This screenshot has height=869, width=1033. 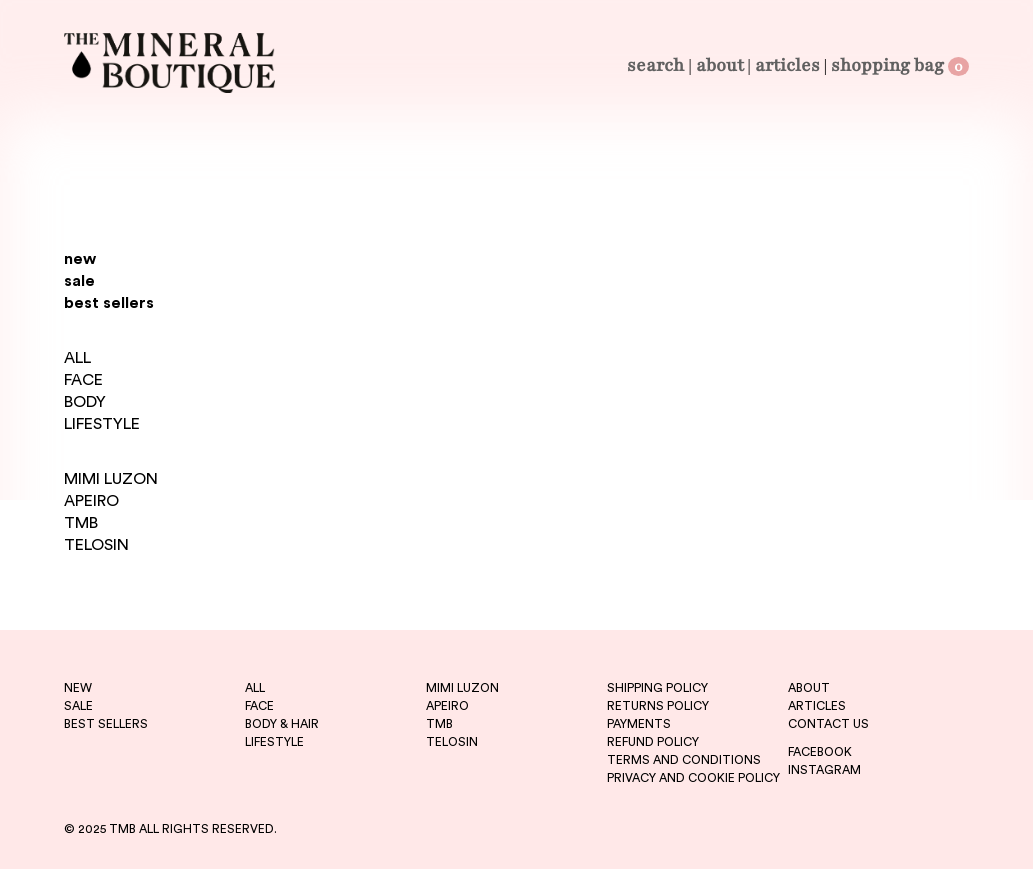 What do you see at coordinates (820, 752) in the screenshot?
I see `FACEBOOK` at bounding box center [820, 752].